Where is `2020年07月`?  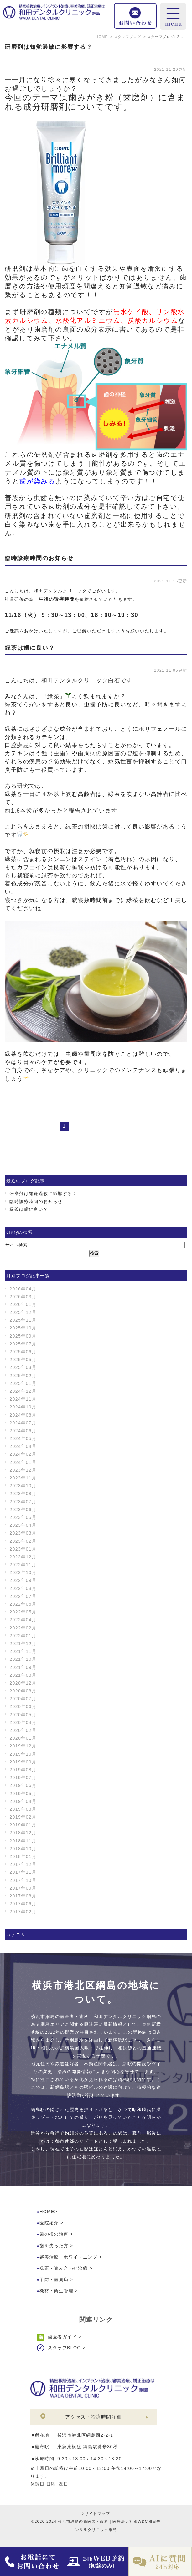 2020年07月 is located at coordinates (22, 1698).